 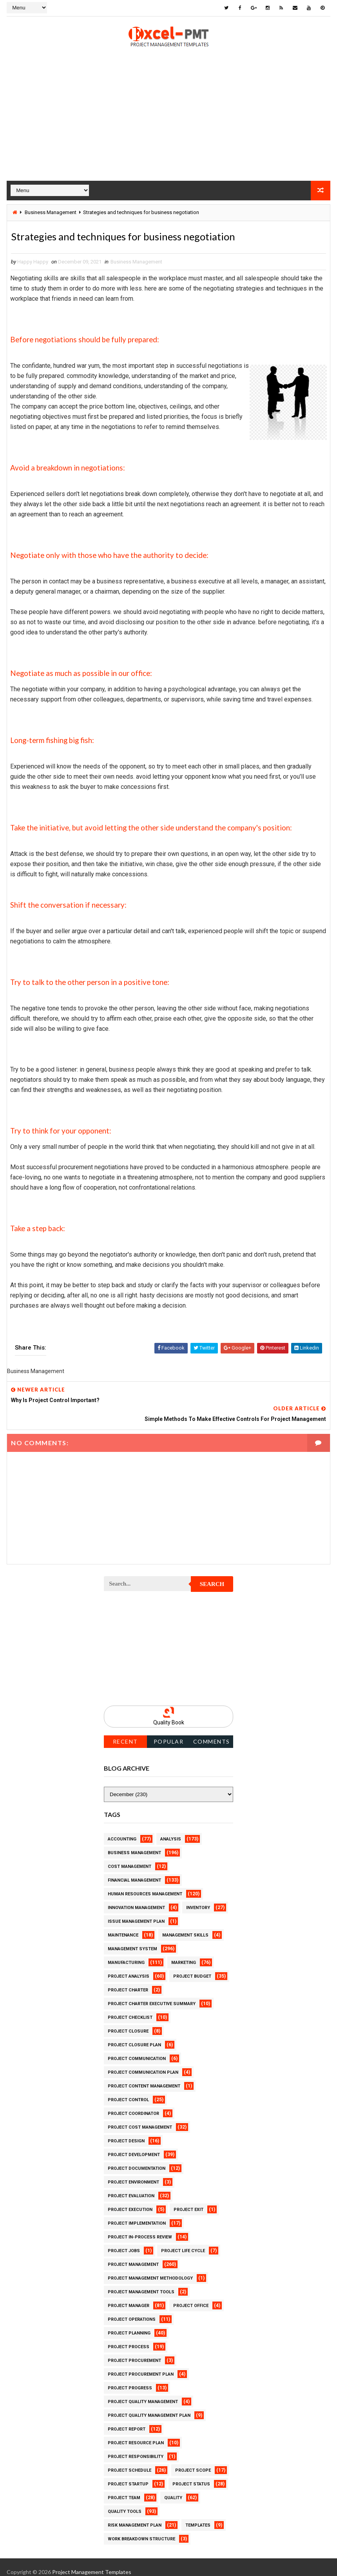 What do you see at coordinates (141, 2282) in the screenshot?
I see `Project Management Tools` at bounding box center [141, 2282].